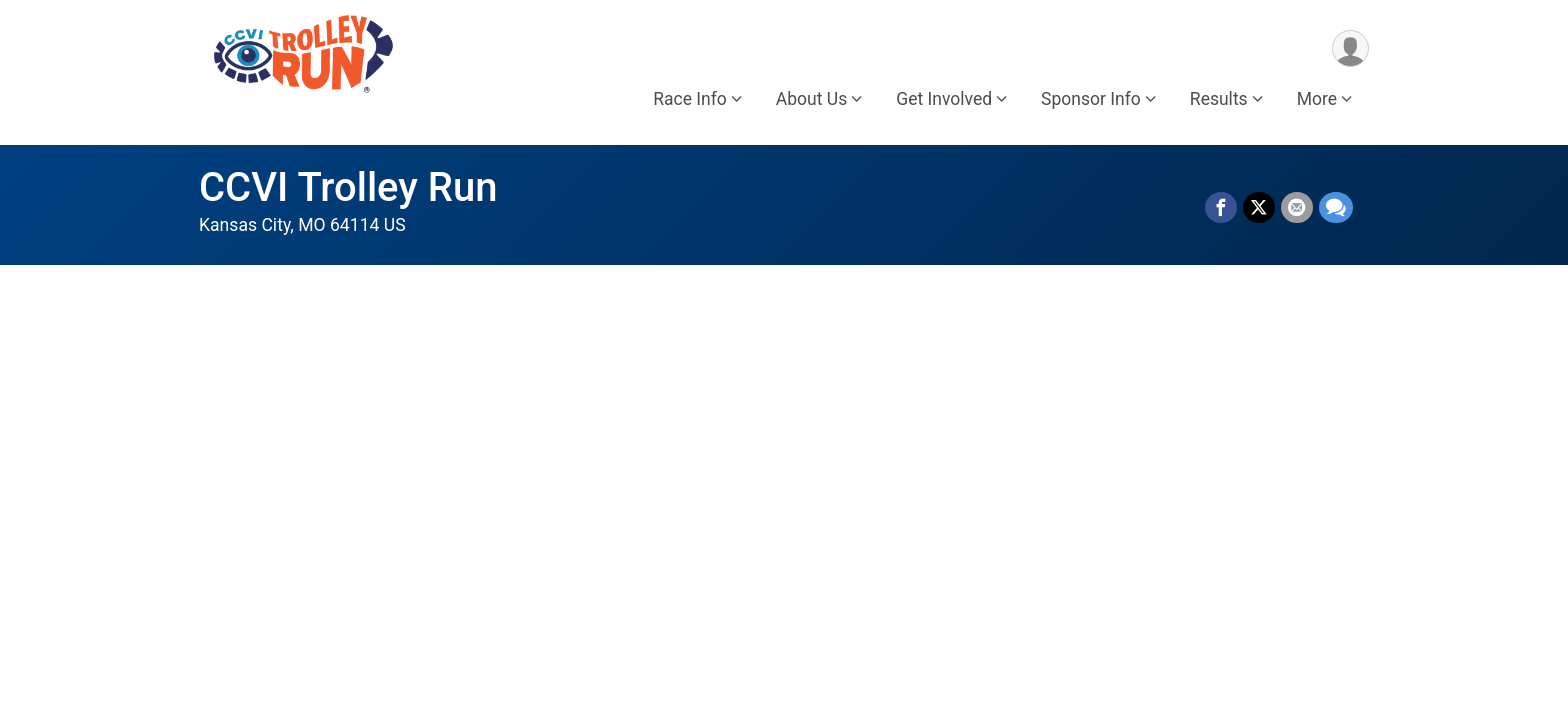 This screenshot has height=720, width=1568. Describe the element at coordinates (1259, 208) in the screenshot. I see `[Share on Twitter]` at that location.